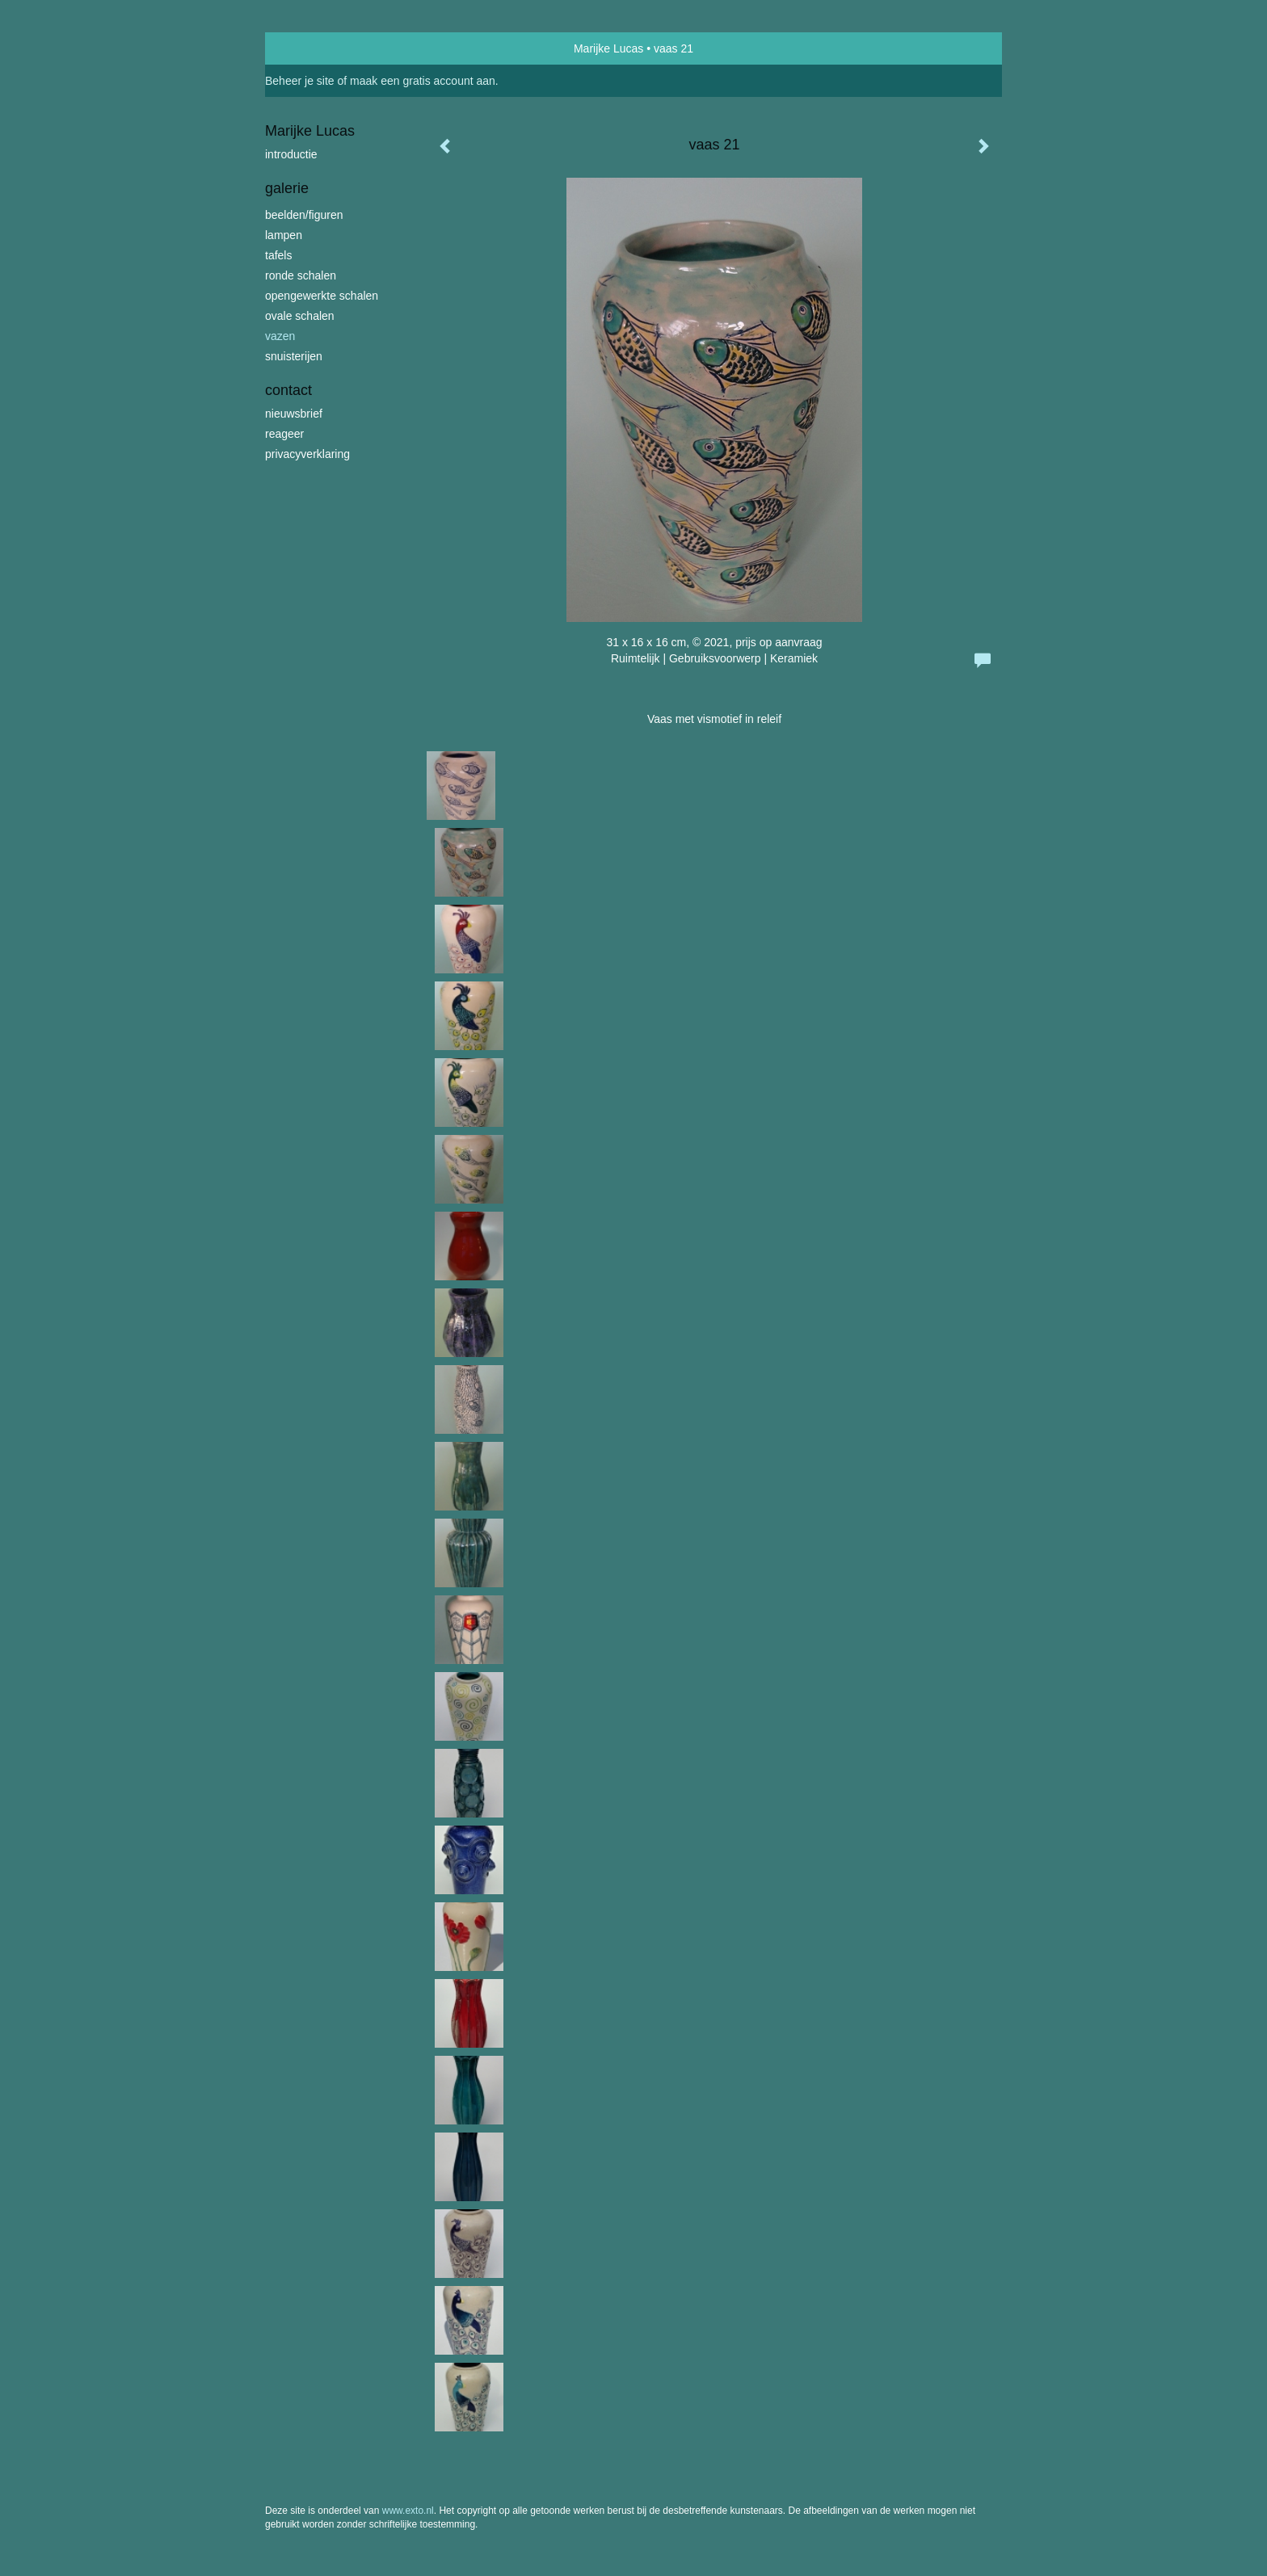 This screenshot has width=1267, height=2576. I want to click on nieuwsbrief, so click(293, 413).